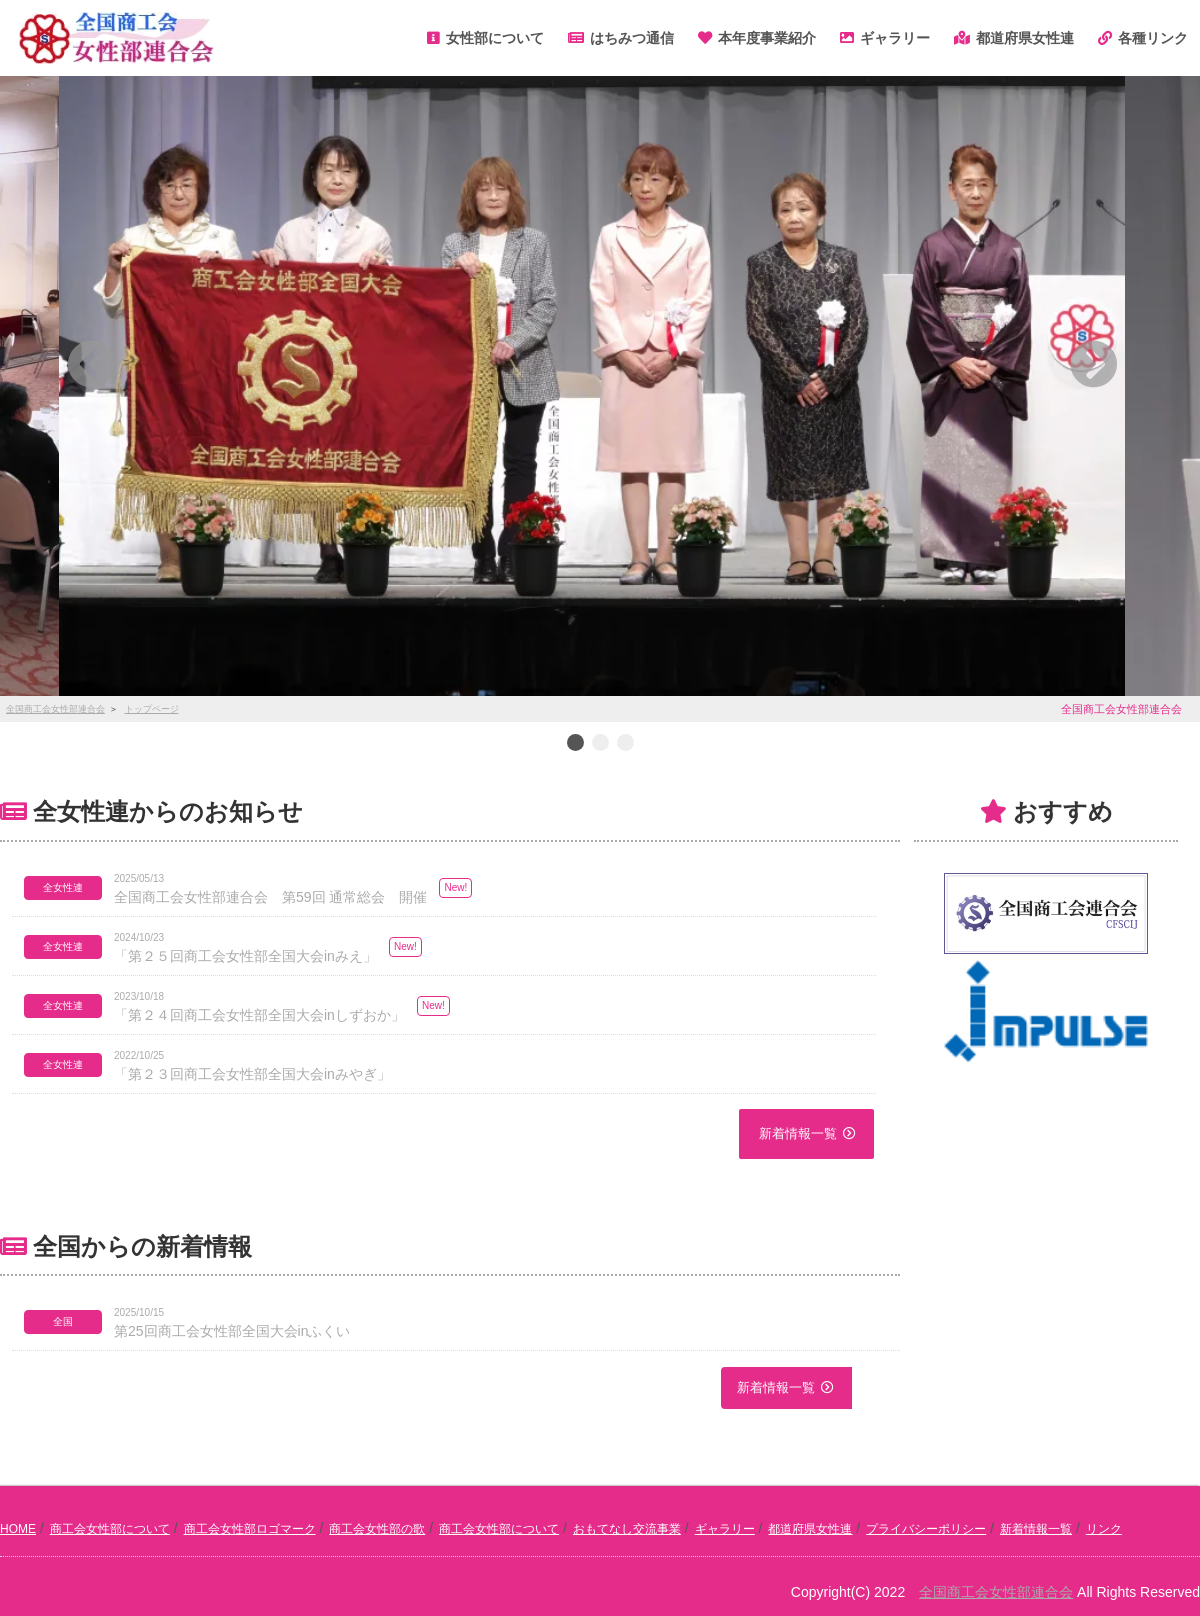  What do you see at coordinates (110, 1529) in the screenshot?
I see `商工会女性部について` at bounding box center [110, 1529].